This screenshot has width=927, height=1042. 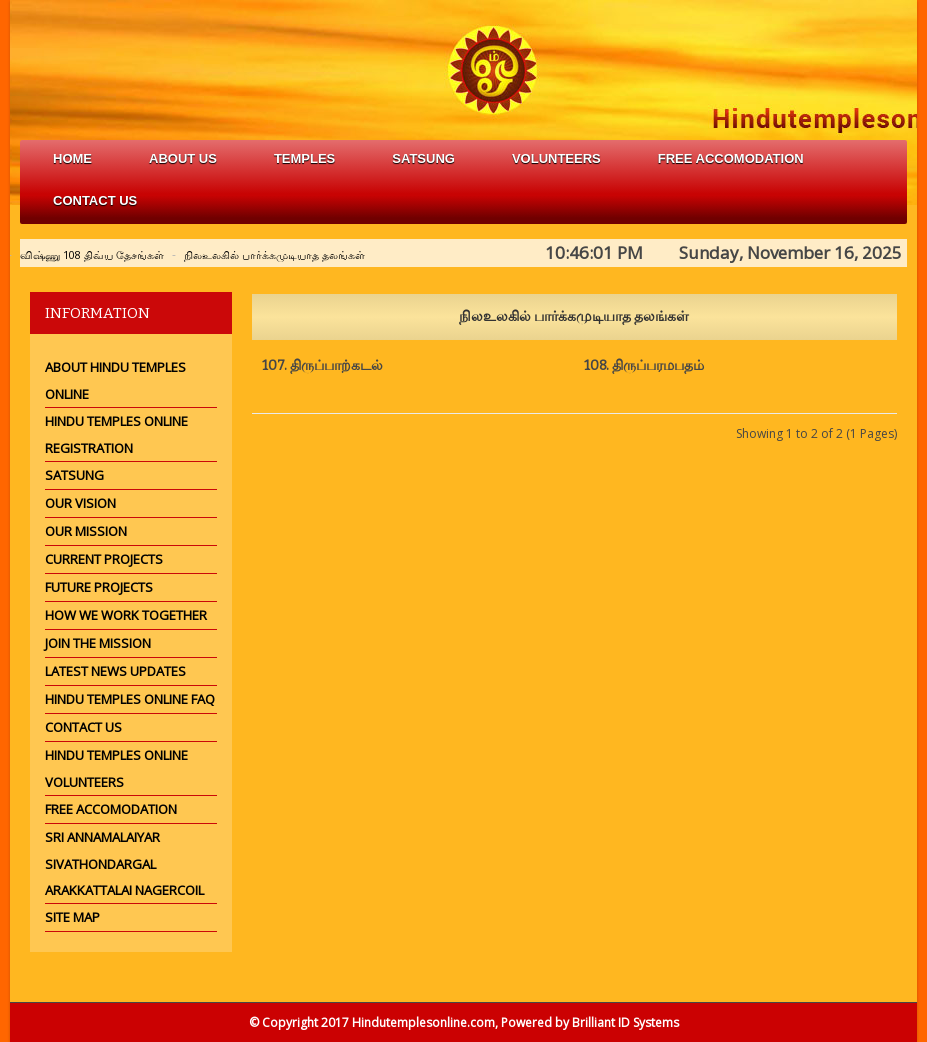 I want to click on Sri Annamalaiyar Sivathondargal Arakkattalai Nagercoil, so click(x=124, y=863).